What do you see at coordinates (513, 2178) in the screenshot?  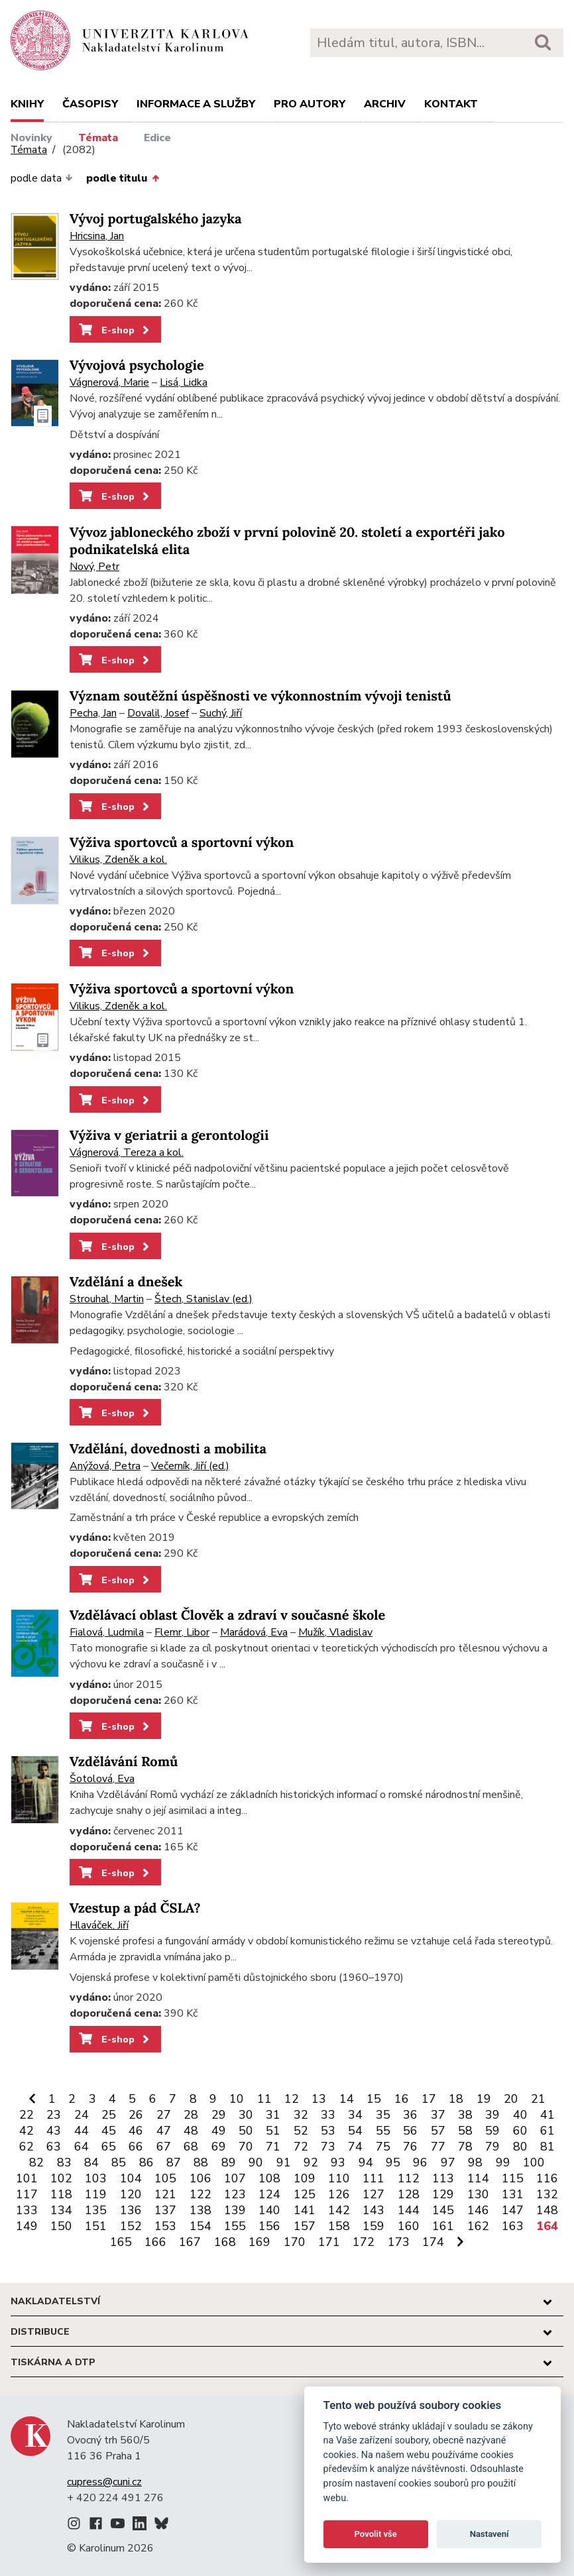 I see `115` at bounding box center [513, 2178].